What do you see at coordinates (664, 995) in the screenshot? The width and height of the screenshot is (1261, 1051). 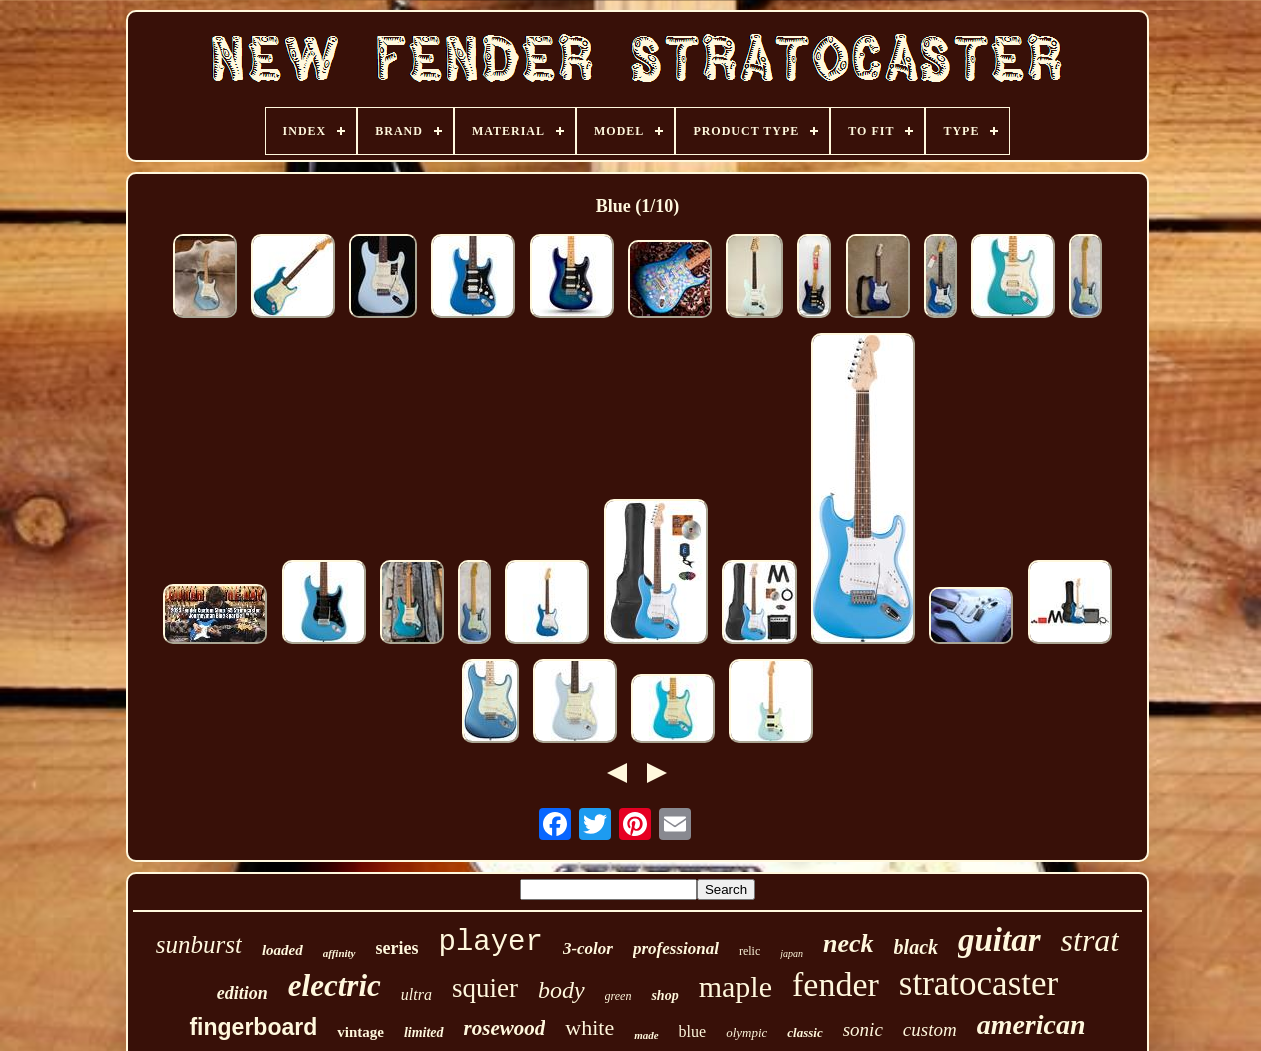 I see `shop` at bounding box center [664, 995].